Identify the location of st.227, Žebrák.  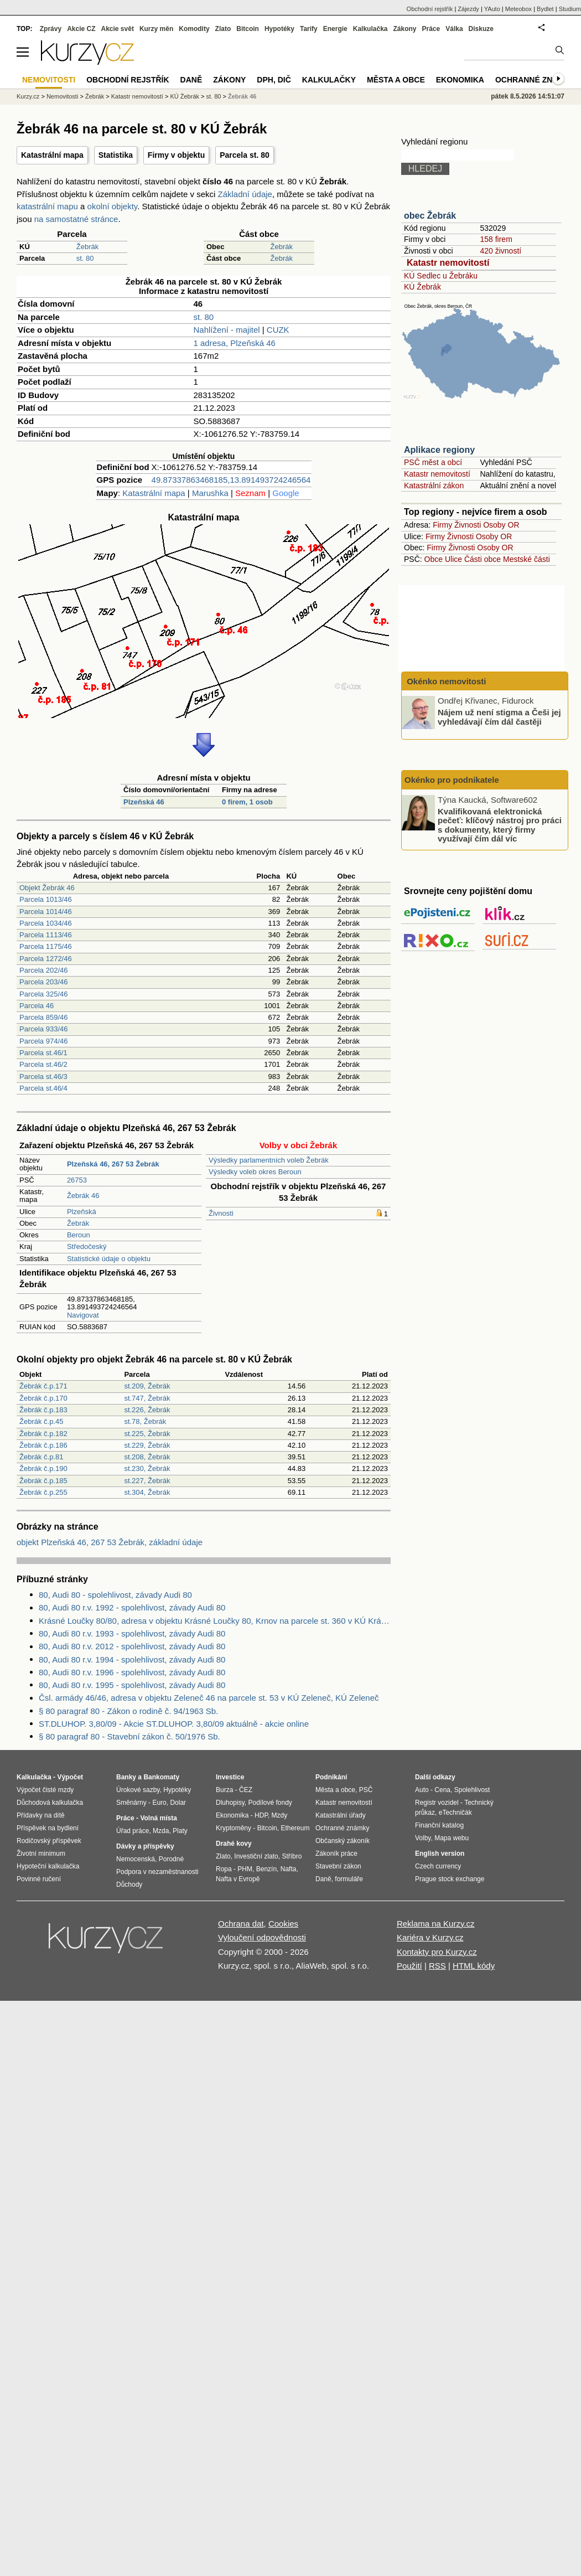
(147, 1481).